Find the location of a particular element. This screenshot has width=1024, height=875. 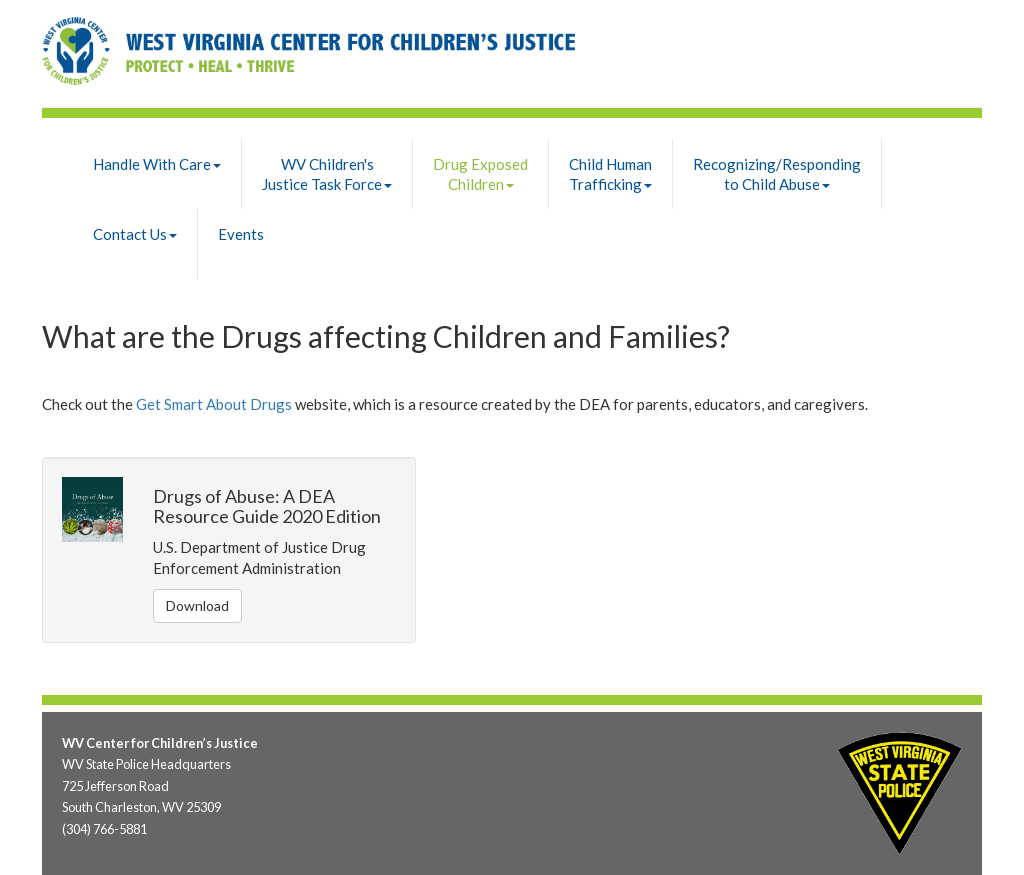

Recognizing/Respondingto Child Abuse [button] is located at coordinates (777, 174).